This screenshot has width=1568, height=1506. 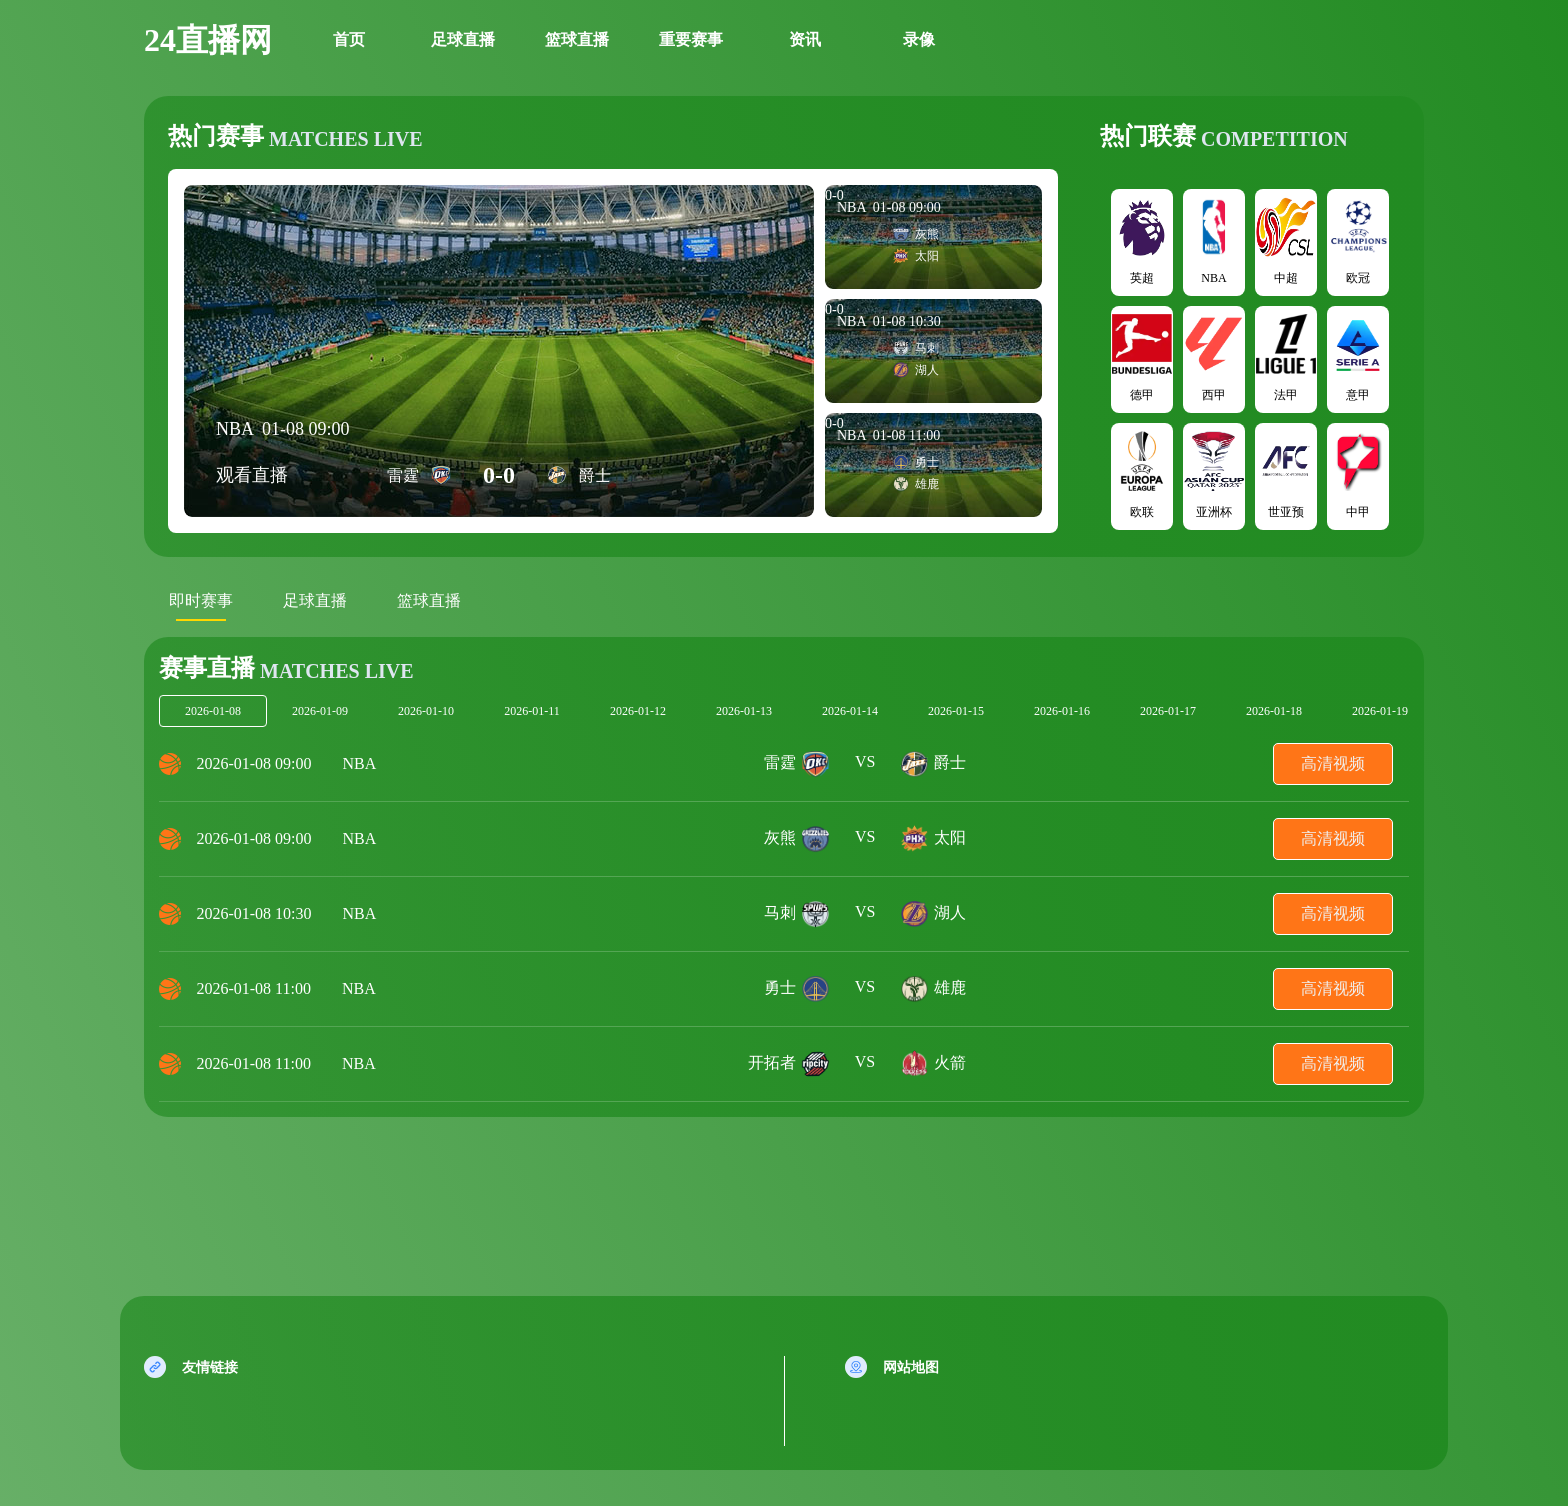 What do you see at coordinates (1062, 711) in the screenshot?
I see `2026-01-16` at bounding box center [1062, 711].